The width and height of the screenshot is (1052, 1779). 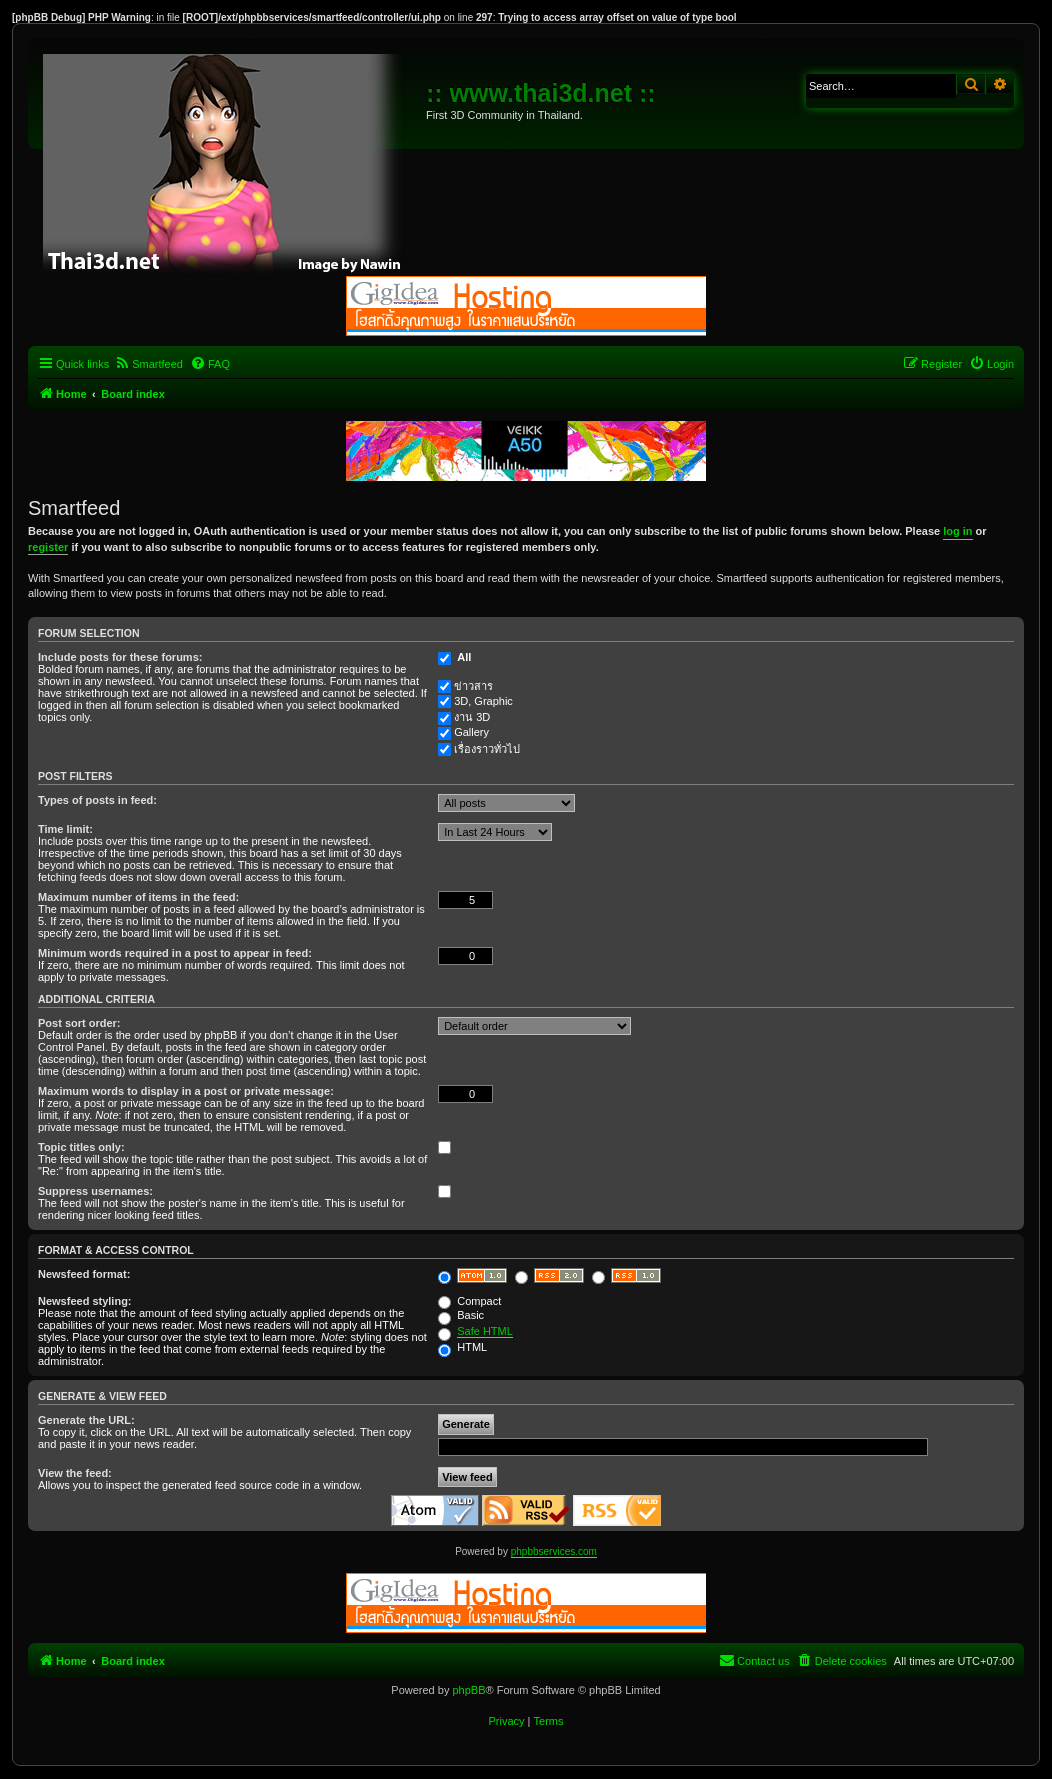 I want to click on งาน 3D, so click(x=472, y=717).